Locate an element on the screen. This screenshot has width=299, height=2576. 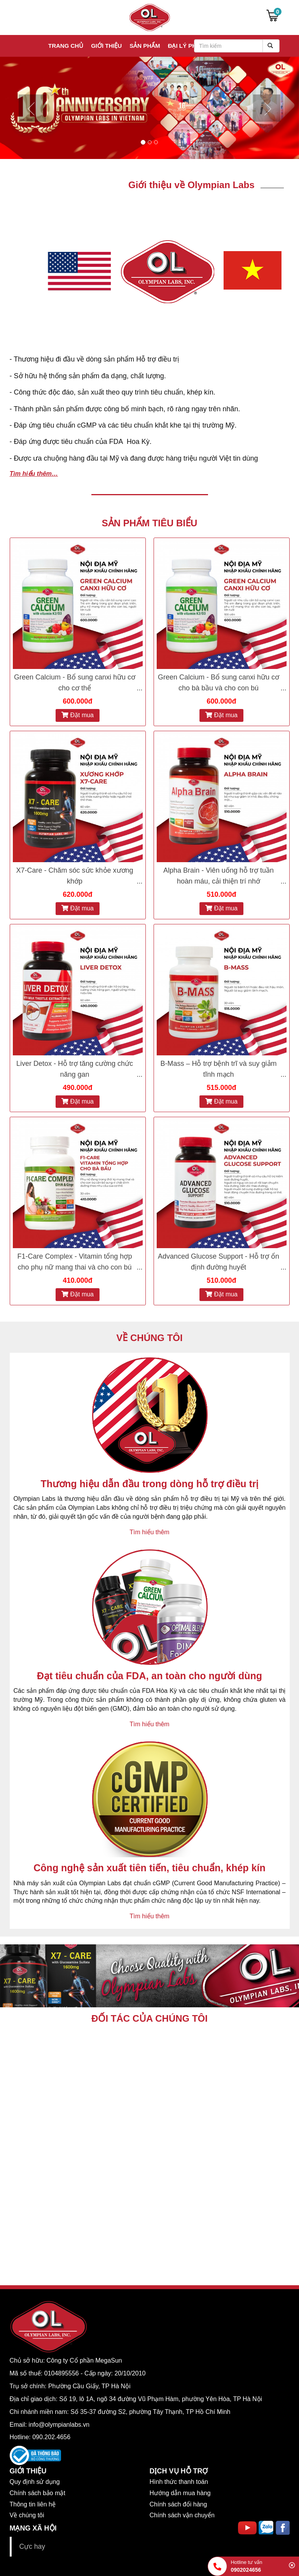
Quy định sử dụng is located at coordinates (35, 2481).